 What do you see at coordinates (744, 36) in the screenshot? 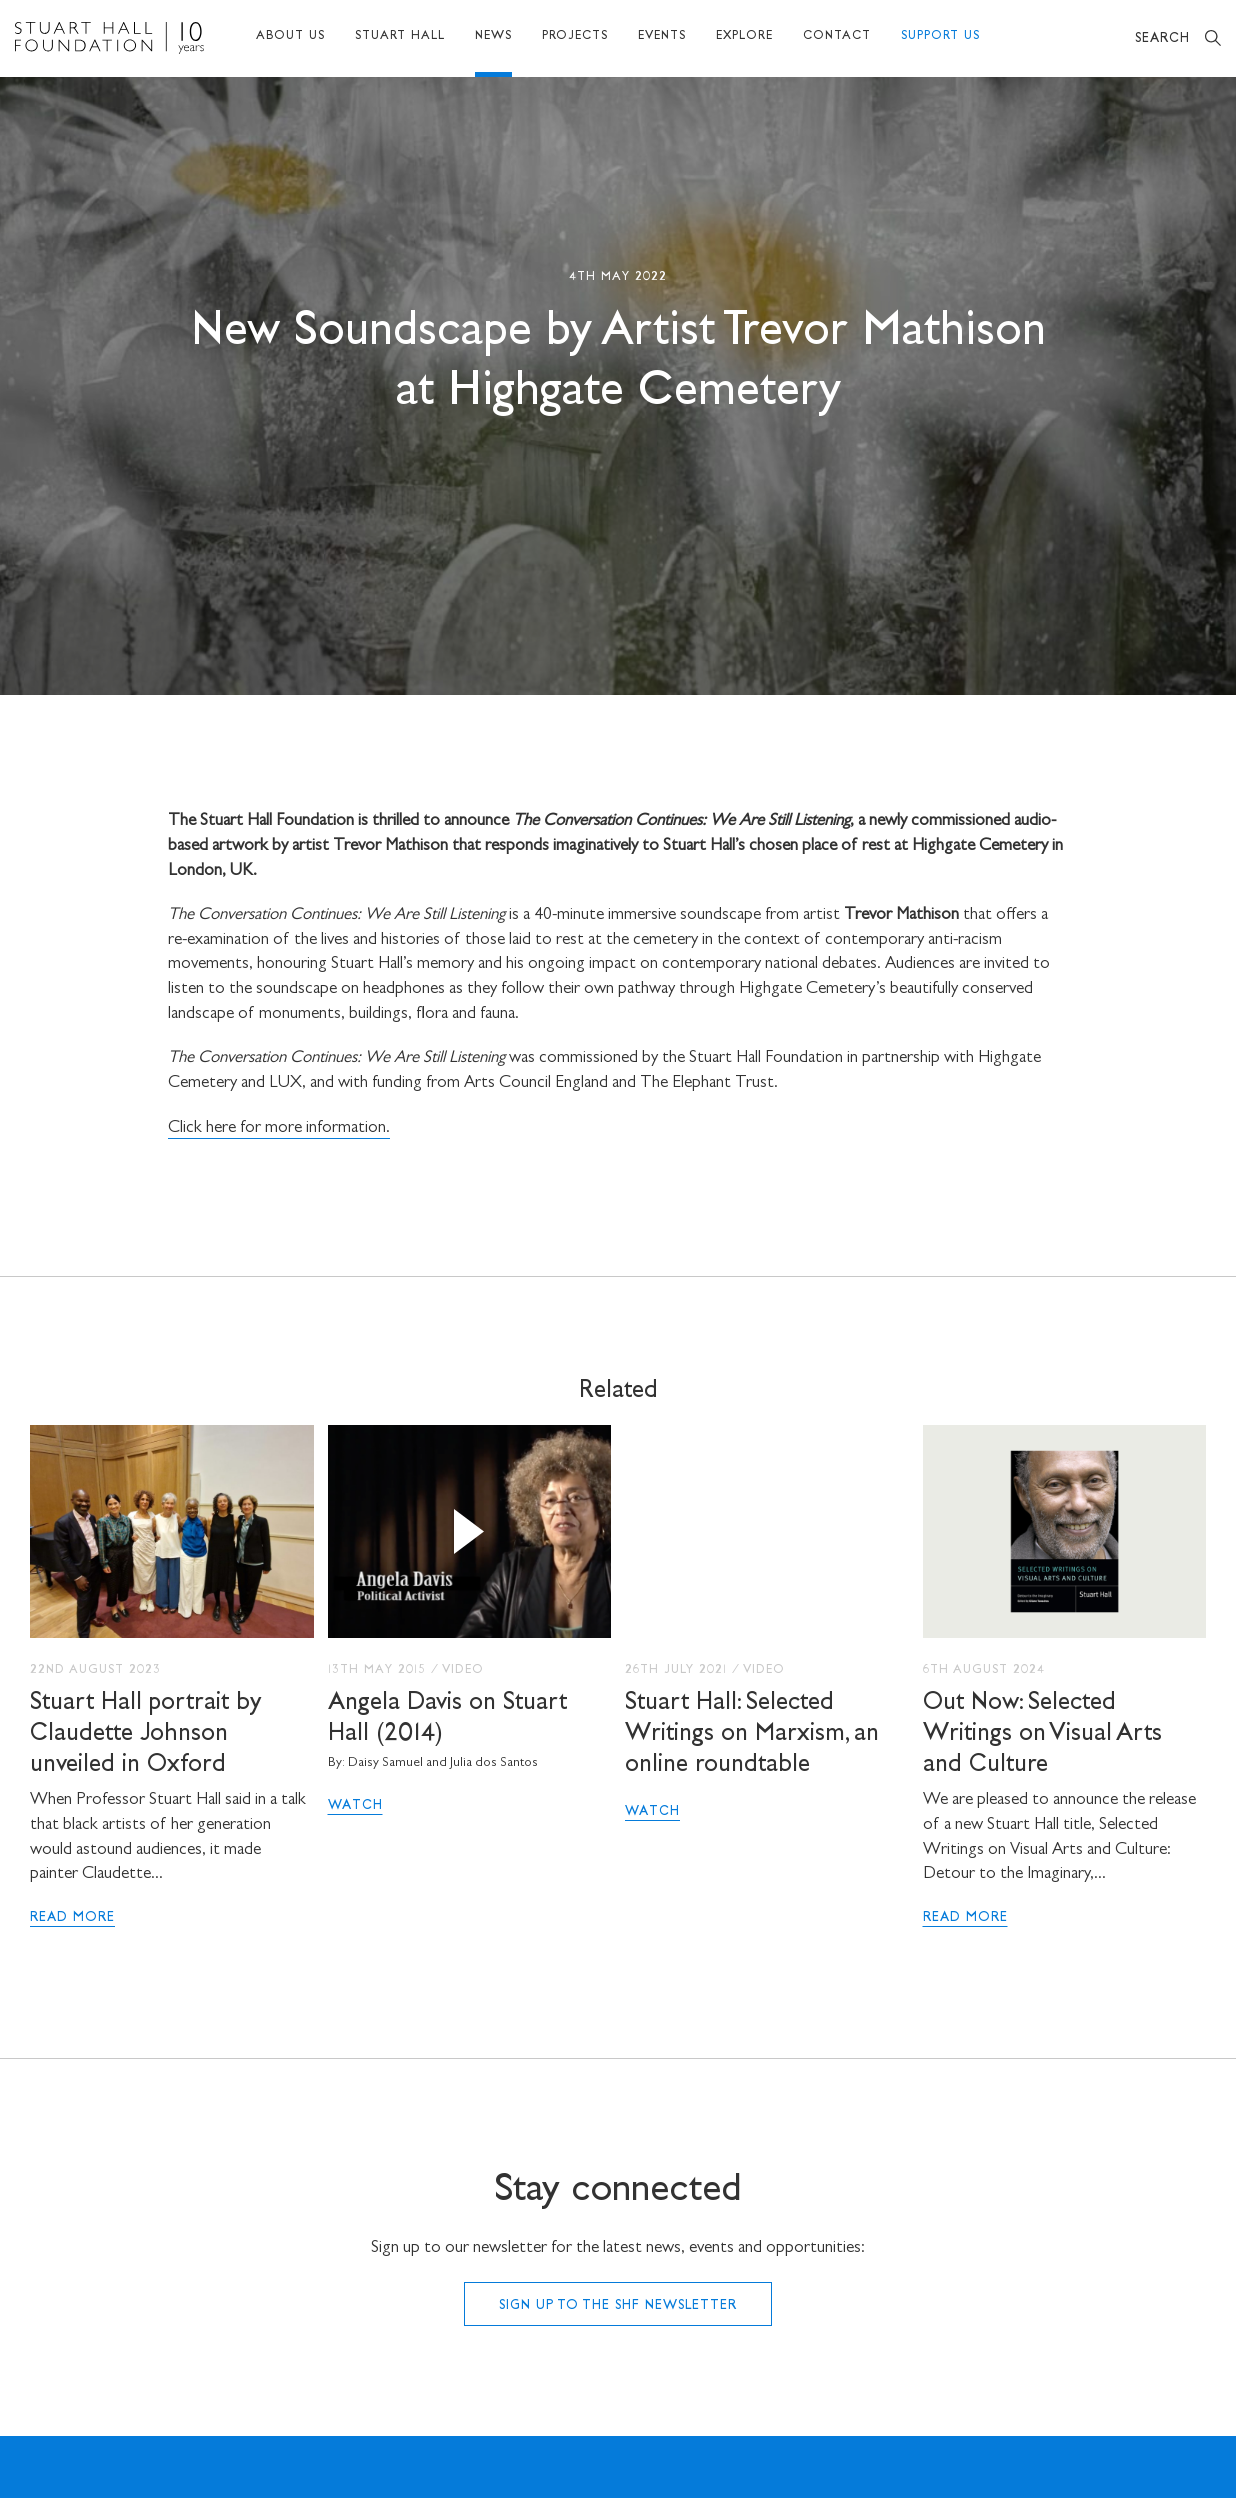
I see `Explore` at bounding box center [744, 36].